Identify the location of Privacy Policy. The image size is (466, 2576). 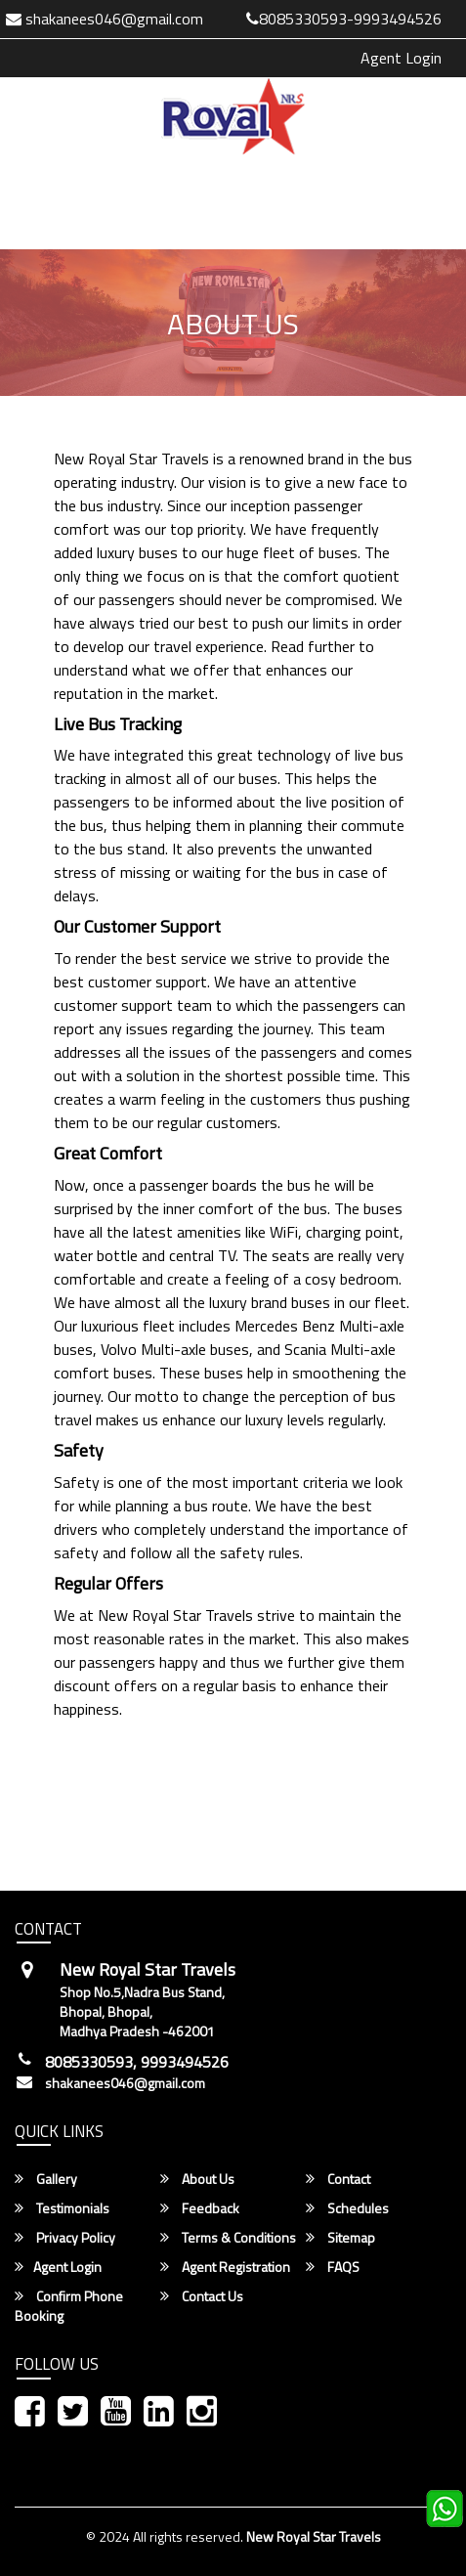
(65, 2238).